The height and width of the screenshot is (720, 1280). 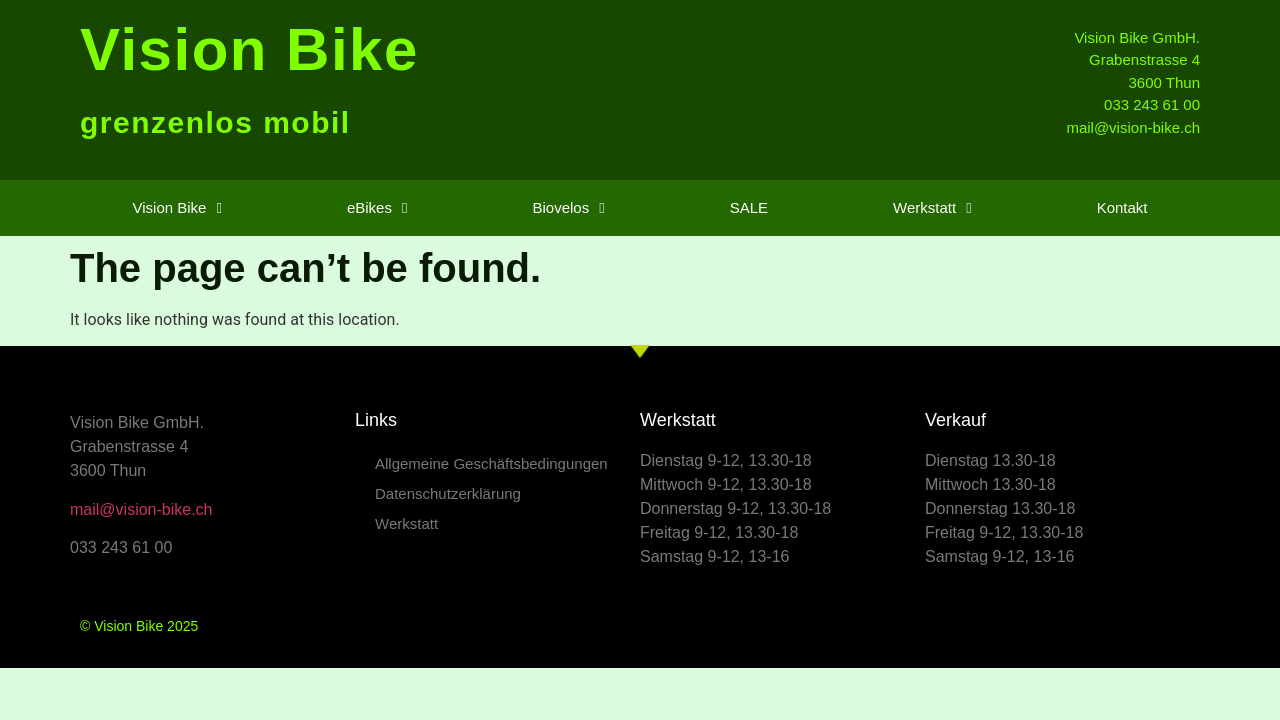 What do you see at coordinates (141, 509) in the screenshot?
I see `mail@vision-bike.ch` at bounding box center [141, 509].